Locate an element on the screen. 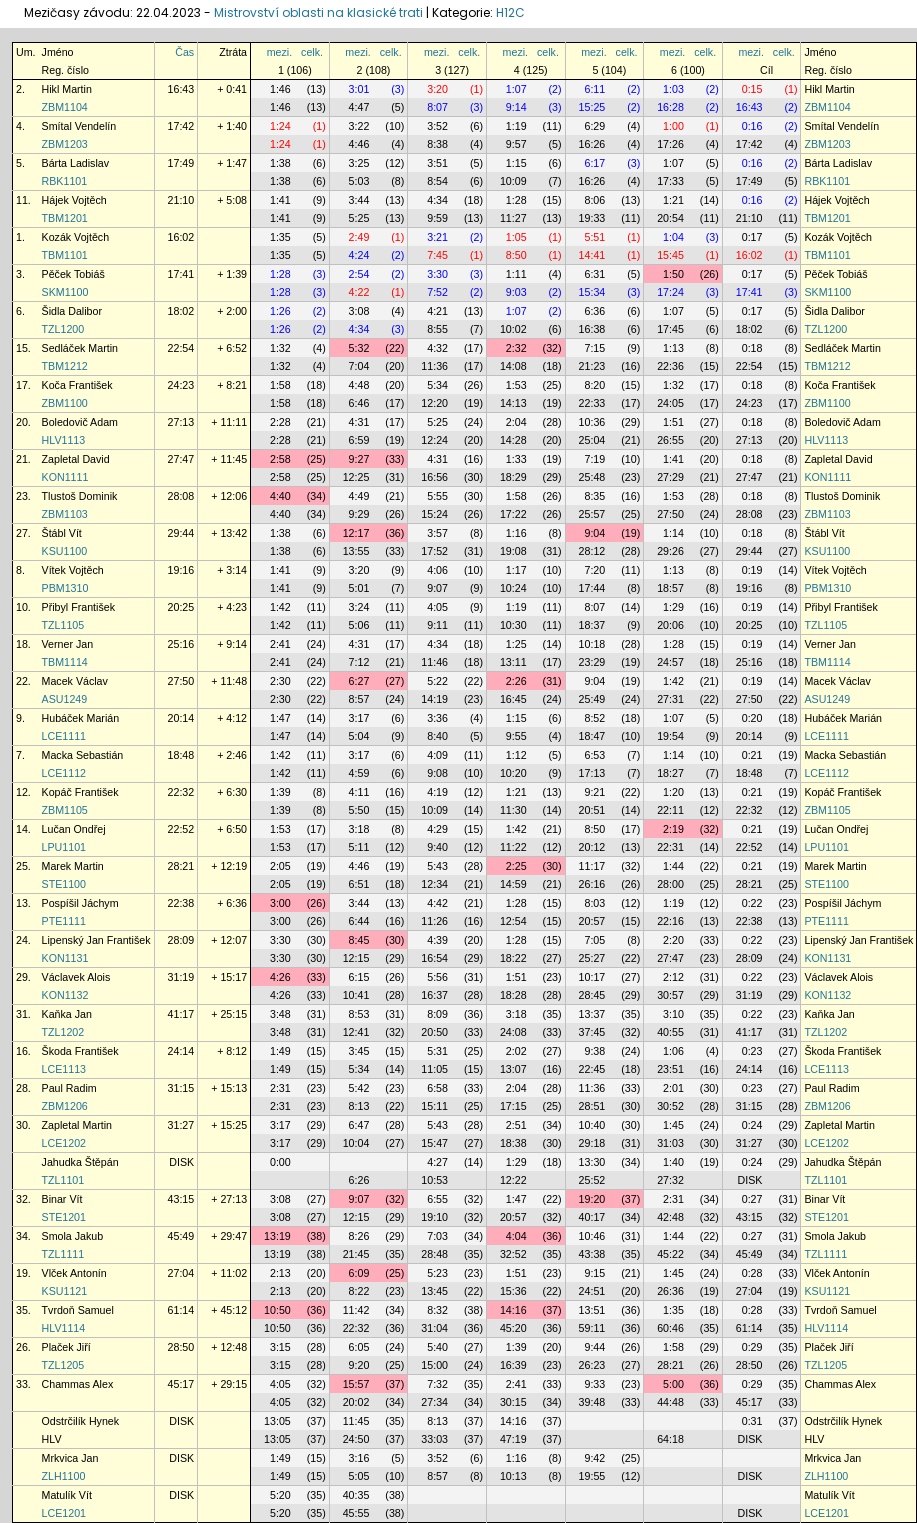 This screenshot has height=1523, width=917. ZBM1104 is located at coordinates (65, 107).